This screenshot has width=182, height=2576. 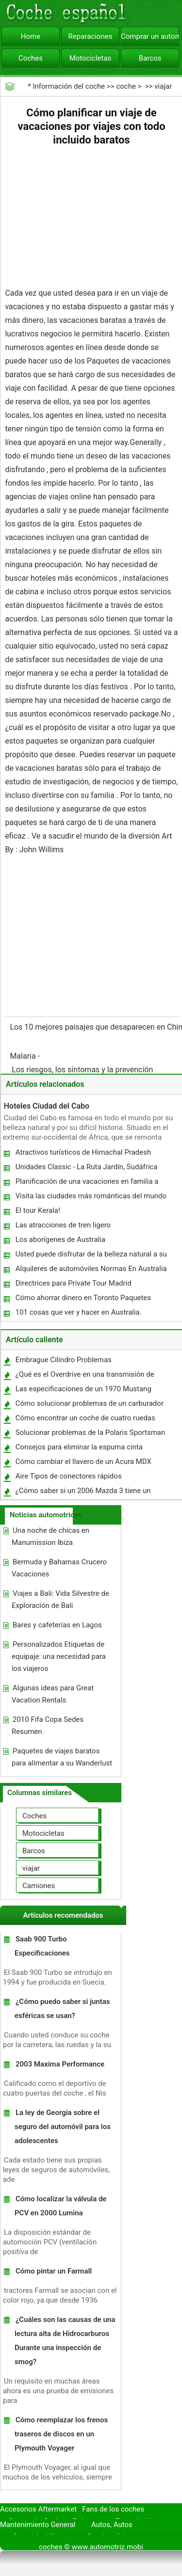 I want to click on Atractivos turísticos de Himachal Pradesh, so click(x=83, y=1152).